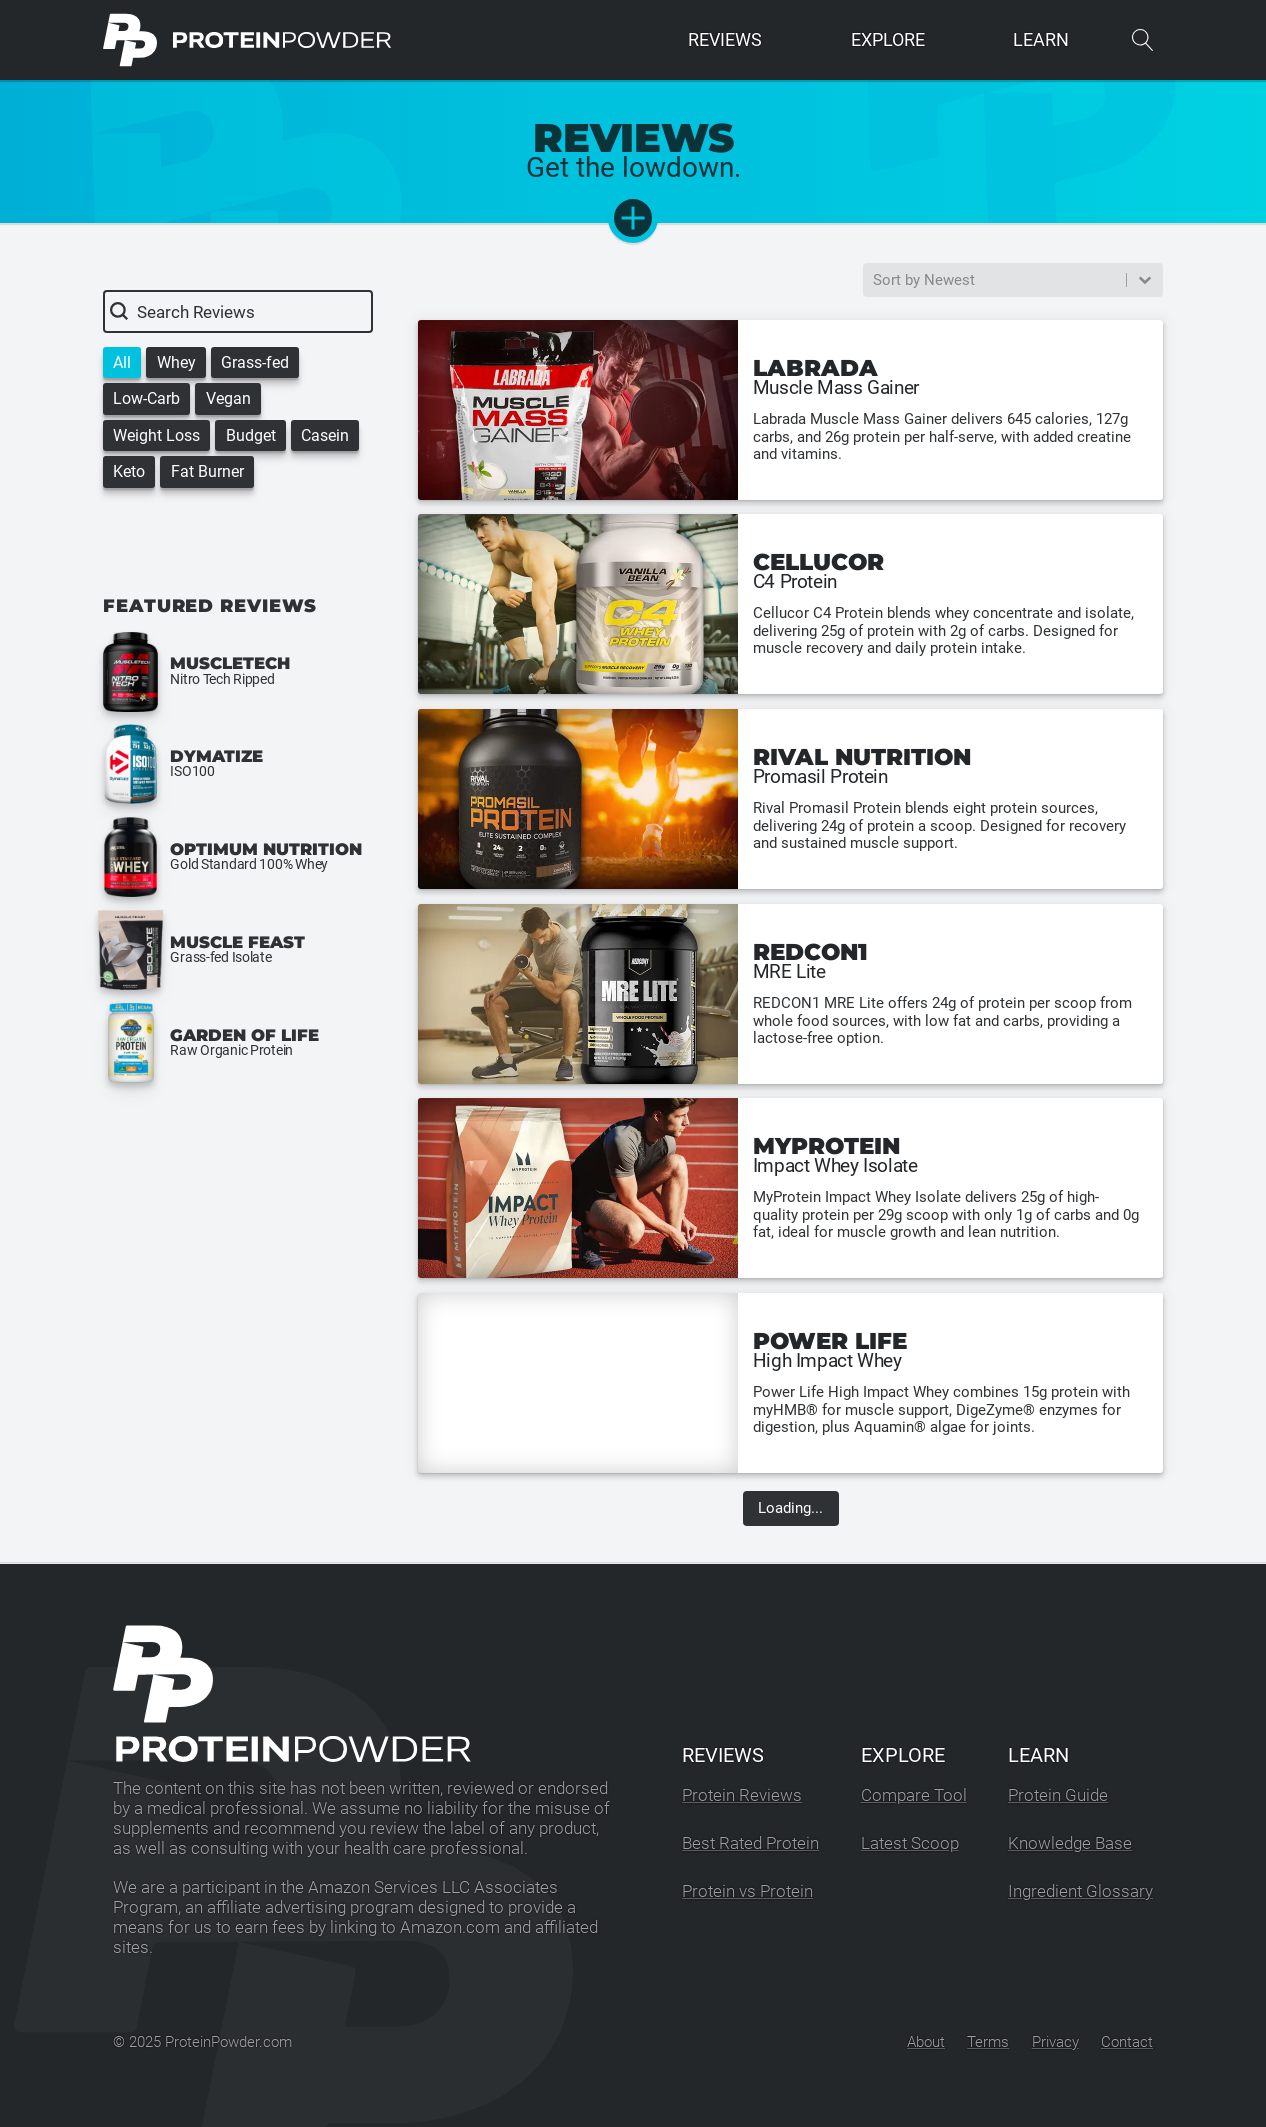 The image size is (1266, 2127). Describe the element at coordinates (742, 1795) in the screenshot. I see `Protein Reviews` at that location.